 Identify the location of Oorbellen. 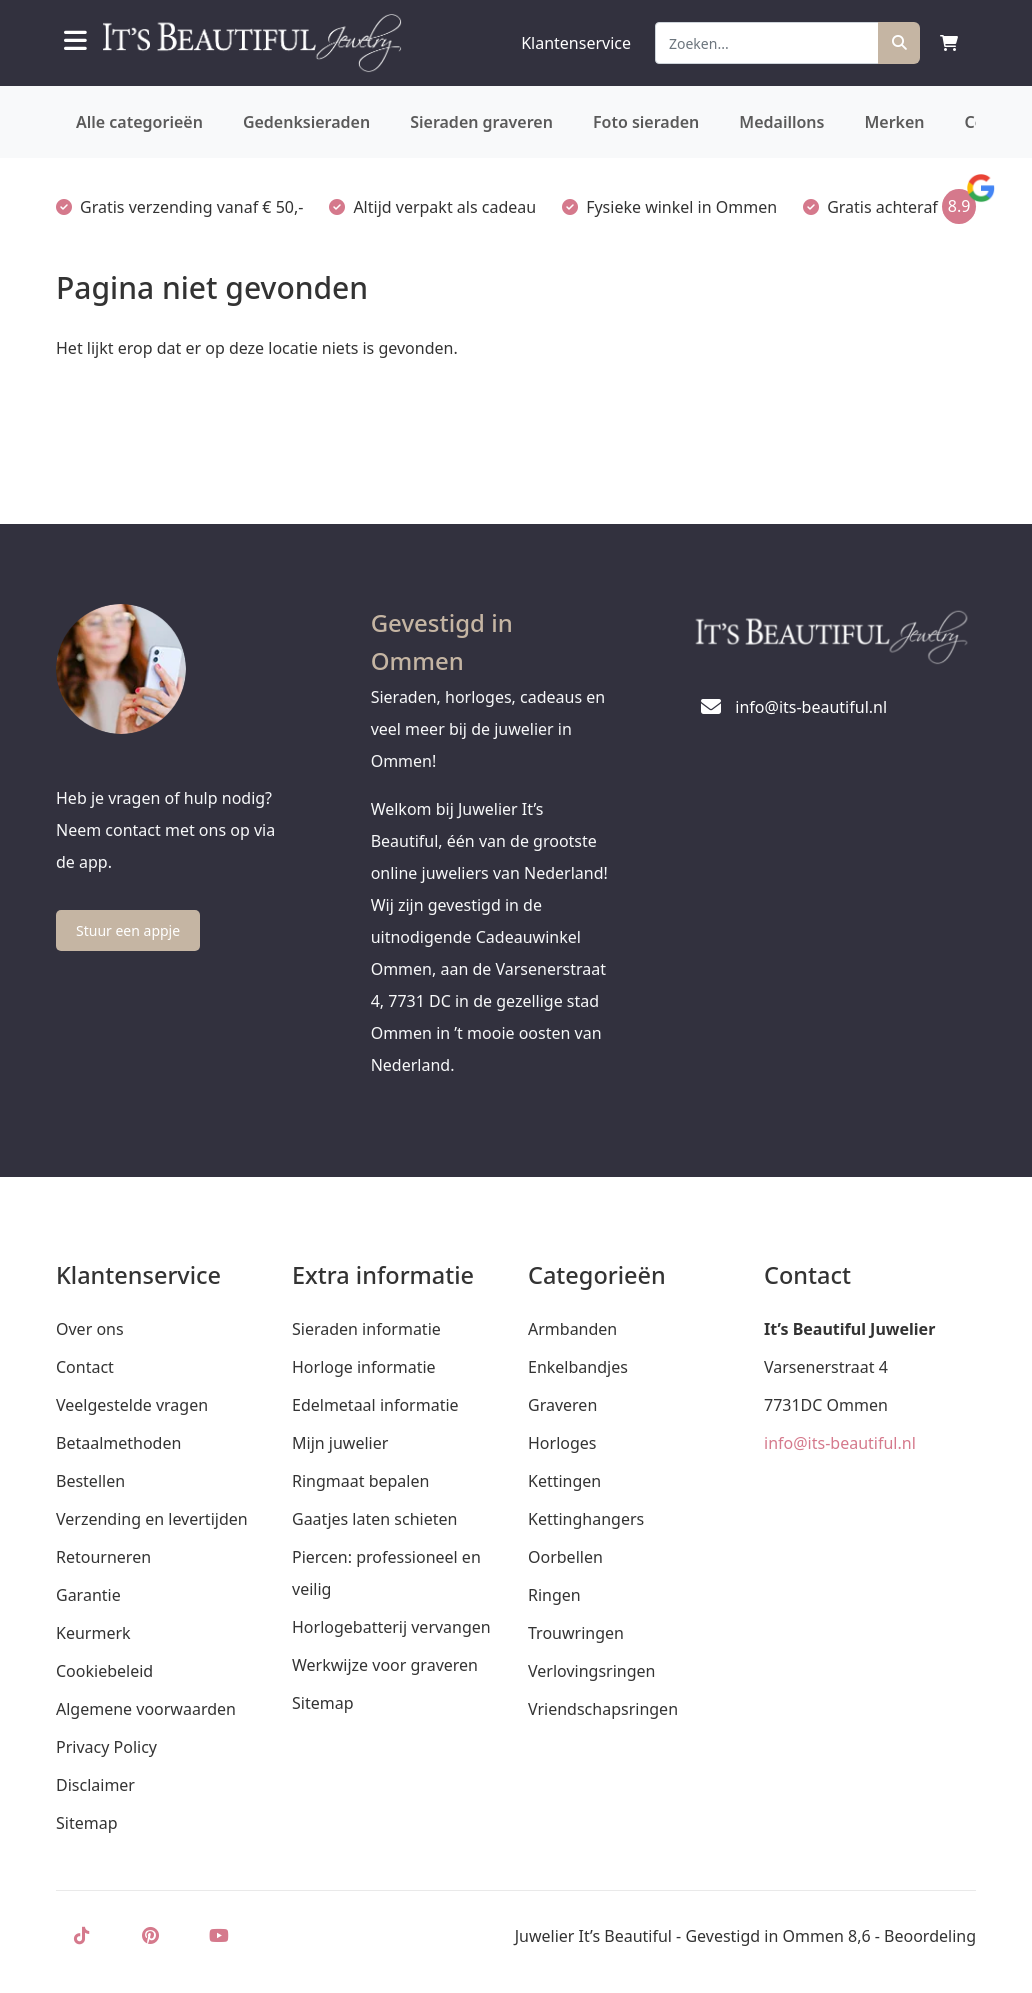
(565, 1557).